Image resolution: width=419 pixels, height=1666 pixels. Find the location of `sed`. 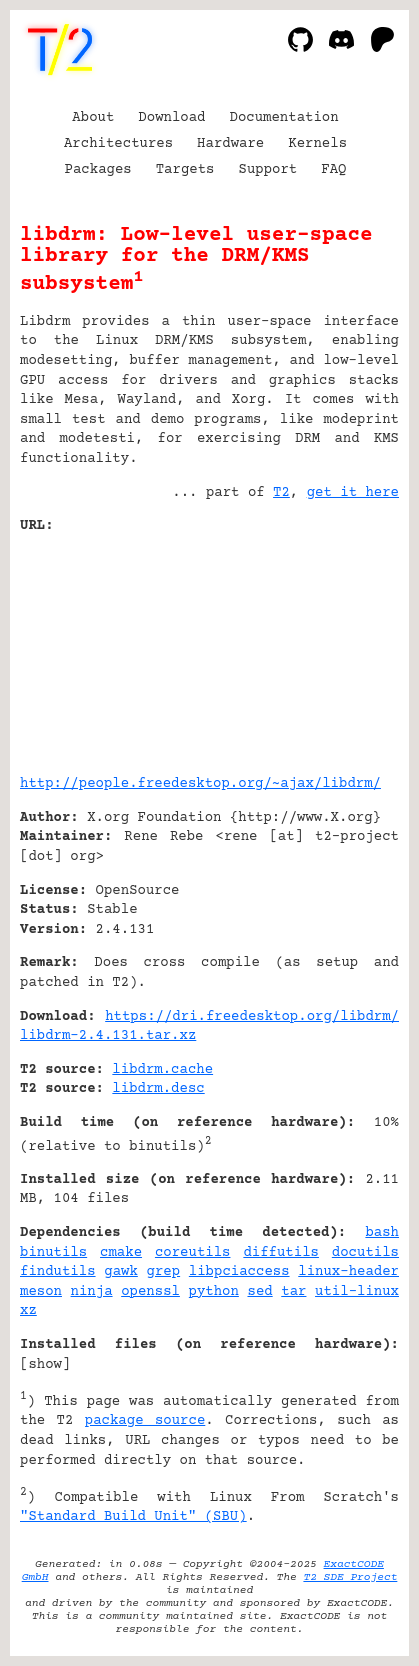

sed is located at coordinates (259, 1292).